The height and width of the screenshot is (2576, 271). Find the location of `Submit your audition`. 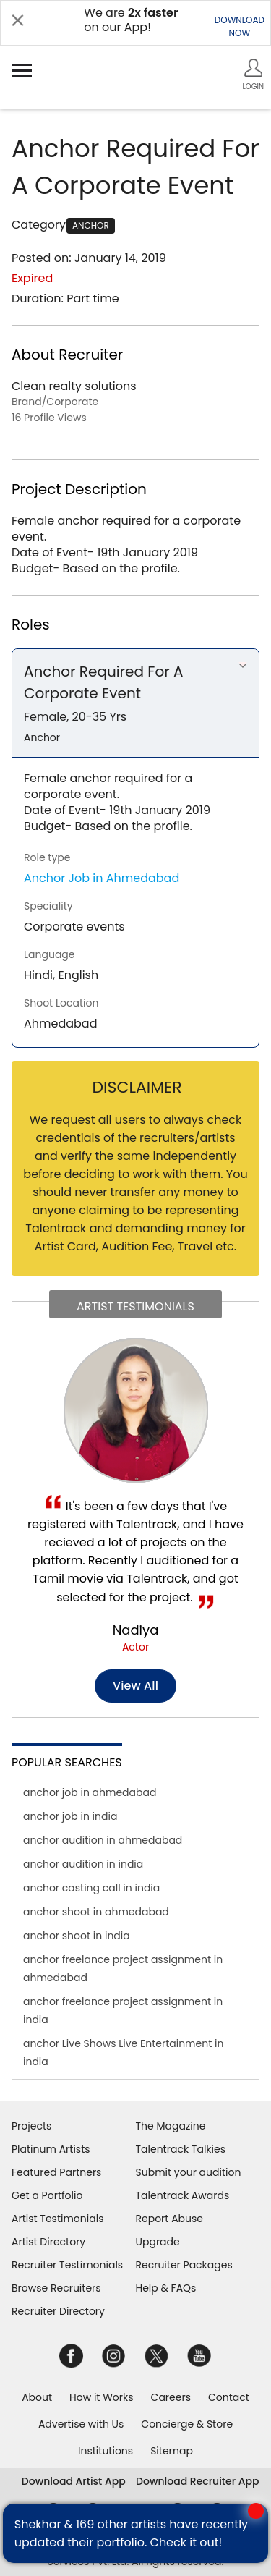

Submit your audition is located at coordinates (188, 2172).